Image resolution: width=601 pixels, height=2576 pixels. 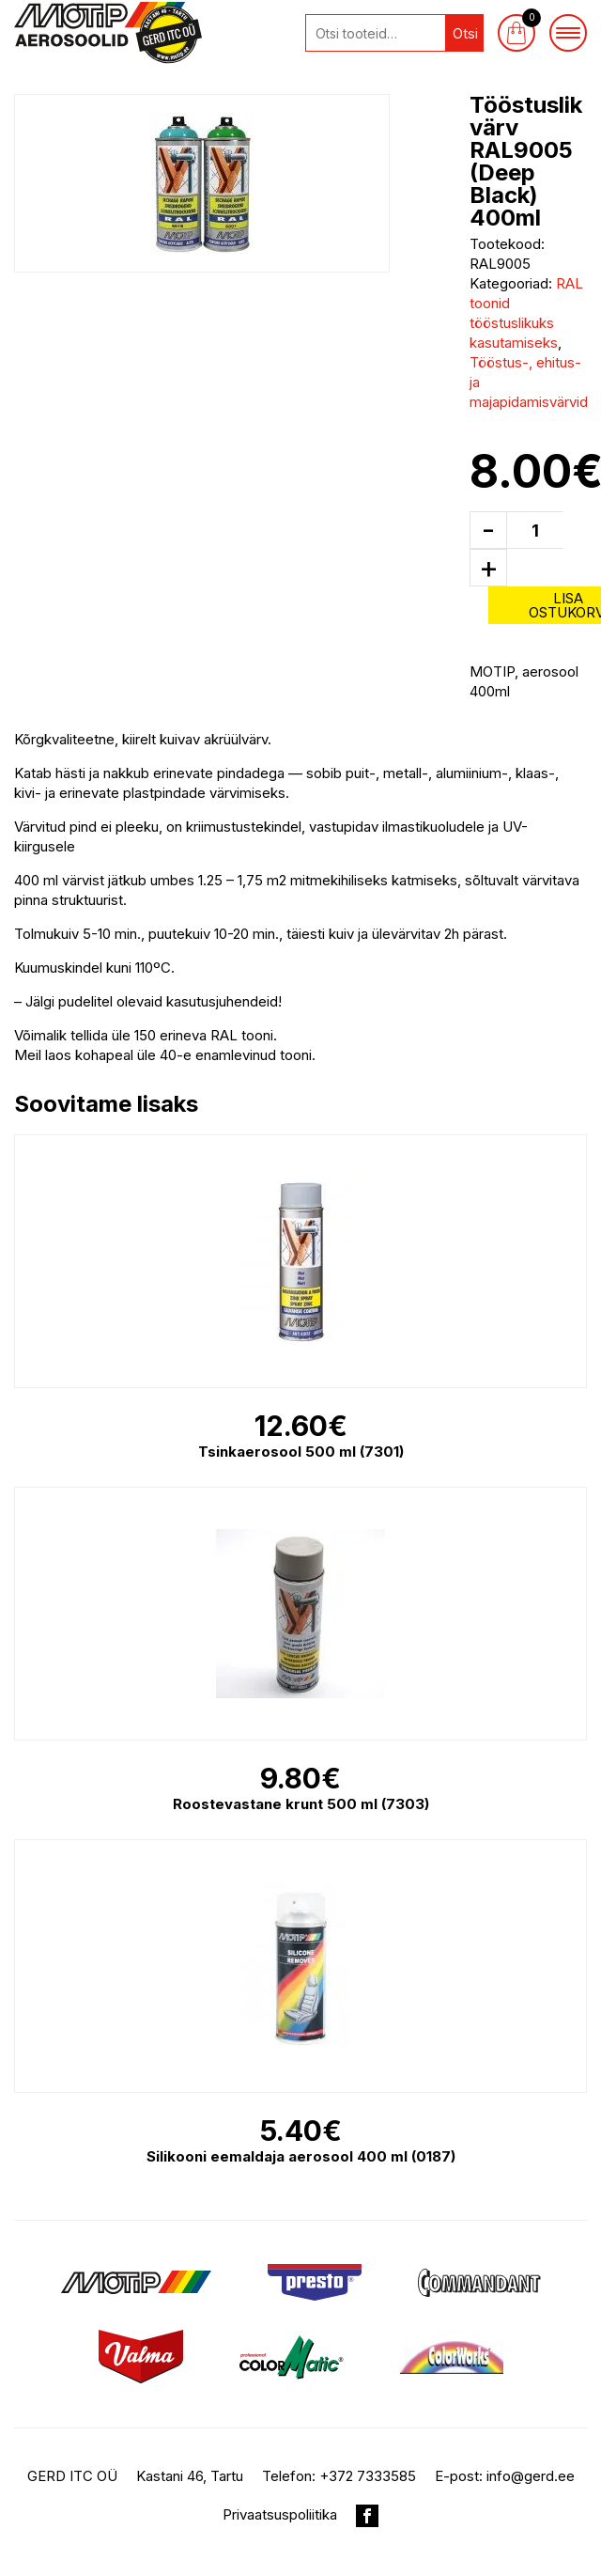 What do you see at coordinates (280, 2514) in the screenshot?
I see `Privaatsuspoliitika` at bounding box center [280, 2514].